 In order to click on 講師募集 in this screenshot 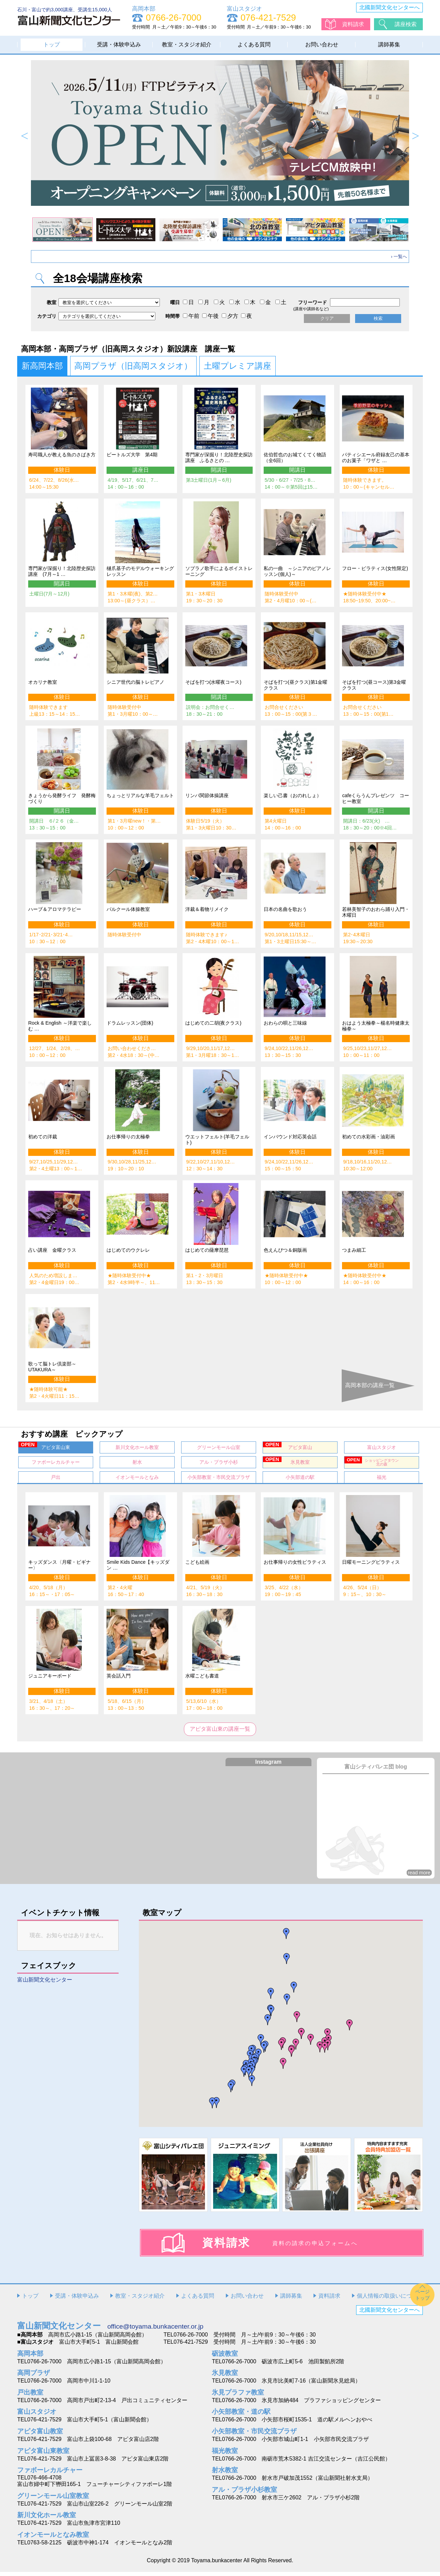, I will do `click(389, 44)`.